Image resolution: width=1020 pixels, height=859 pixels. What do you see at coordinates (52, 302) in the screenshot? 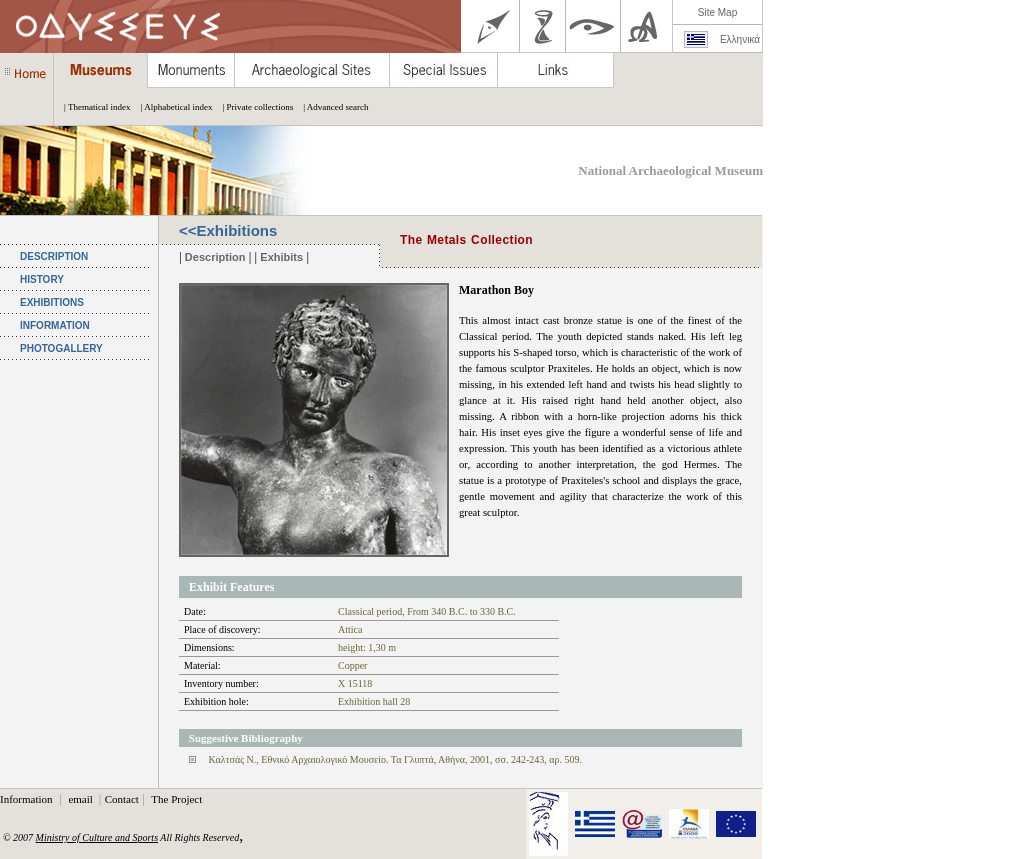
I see `EXHIBITIONS` at bounding box center [52, 302].